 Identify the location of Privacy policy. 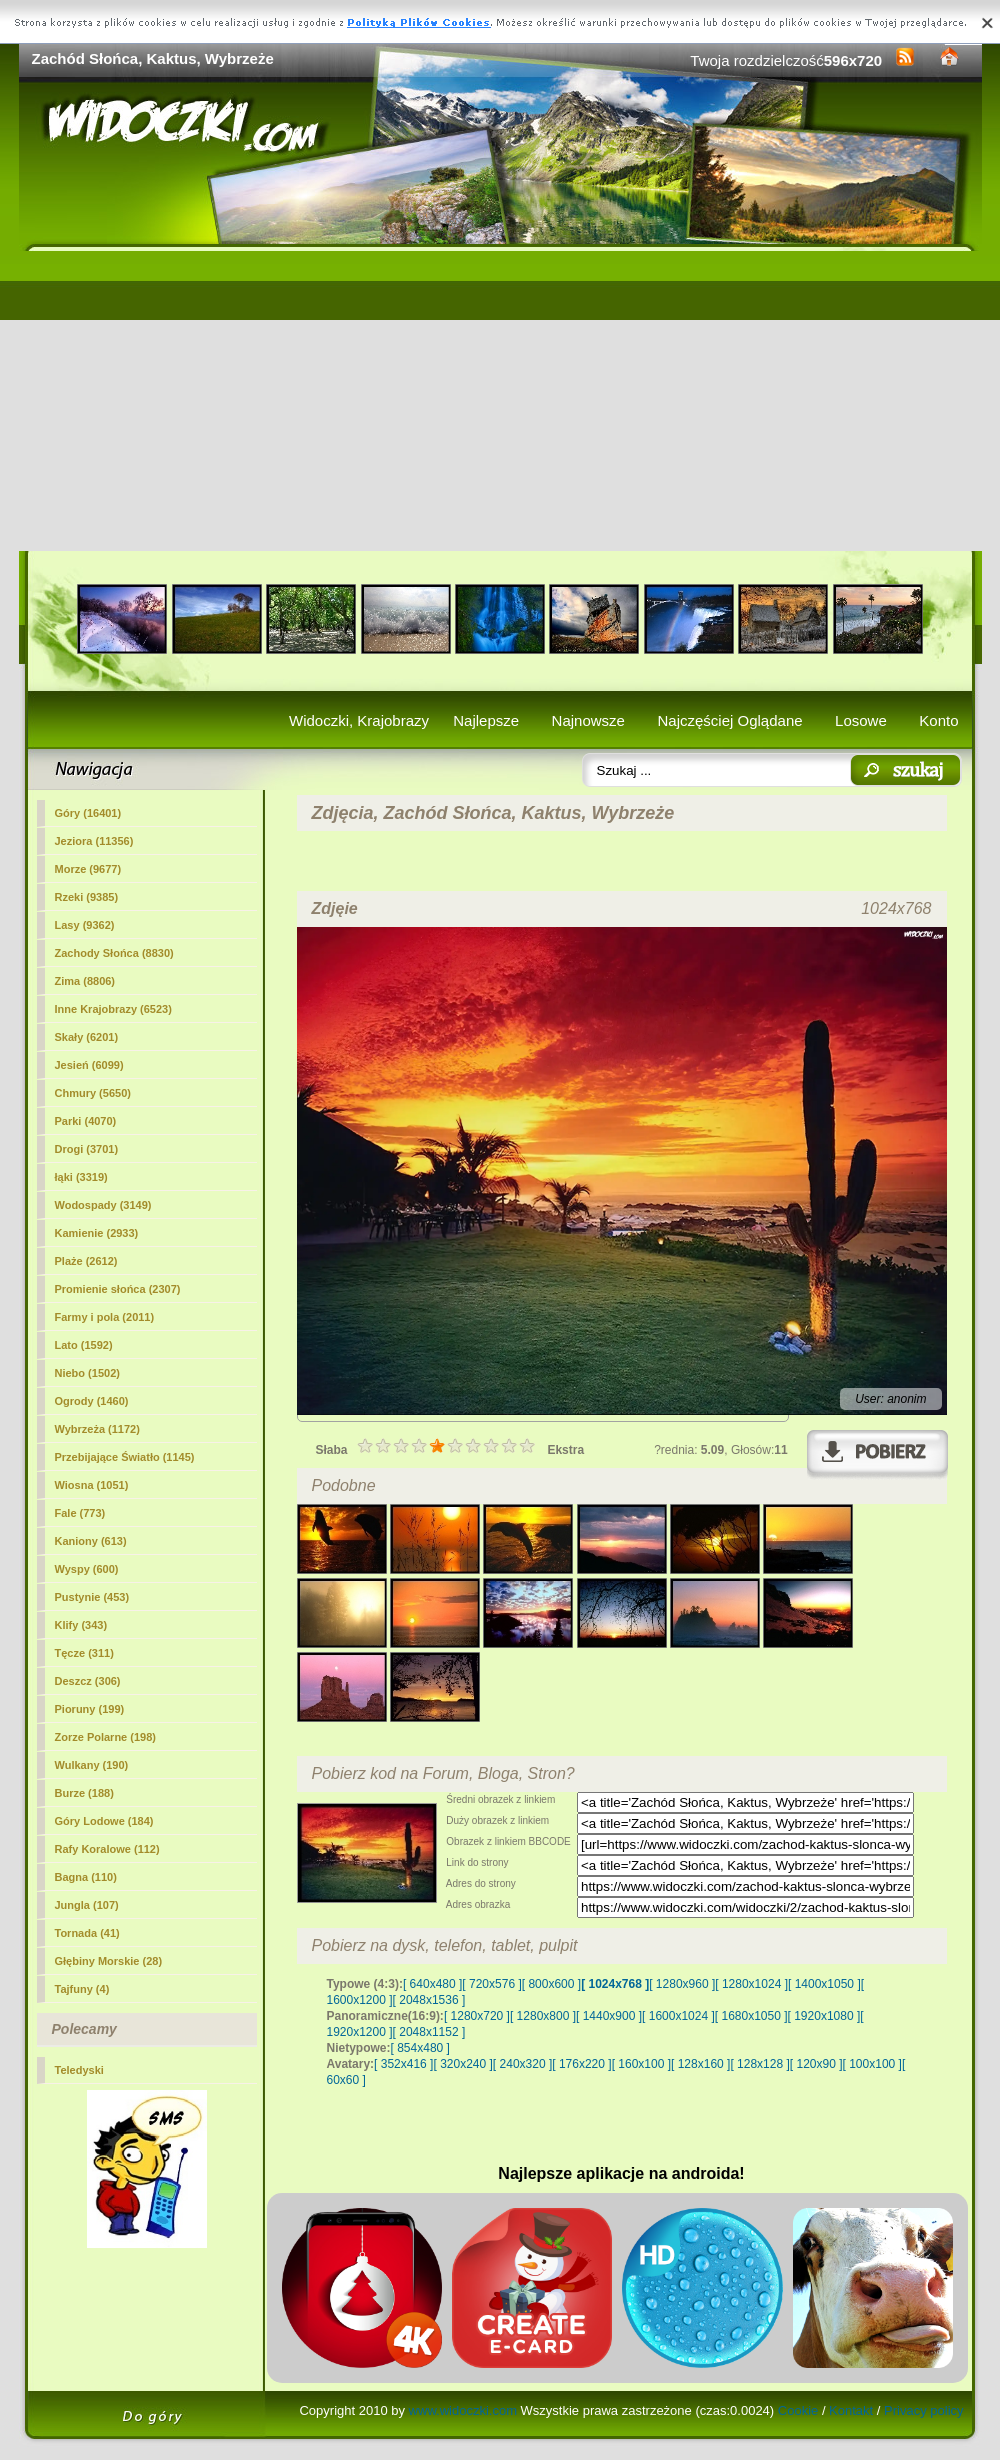
(923, 2410).